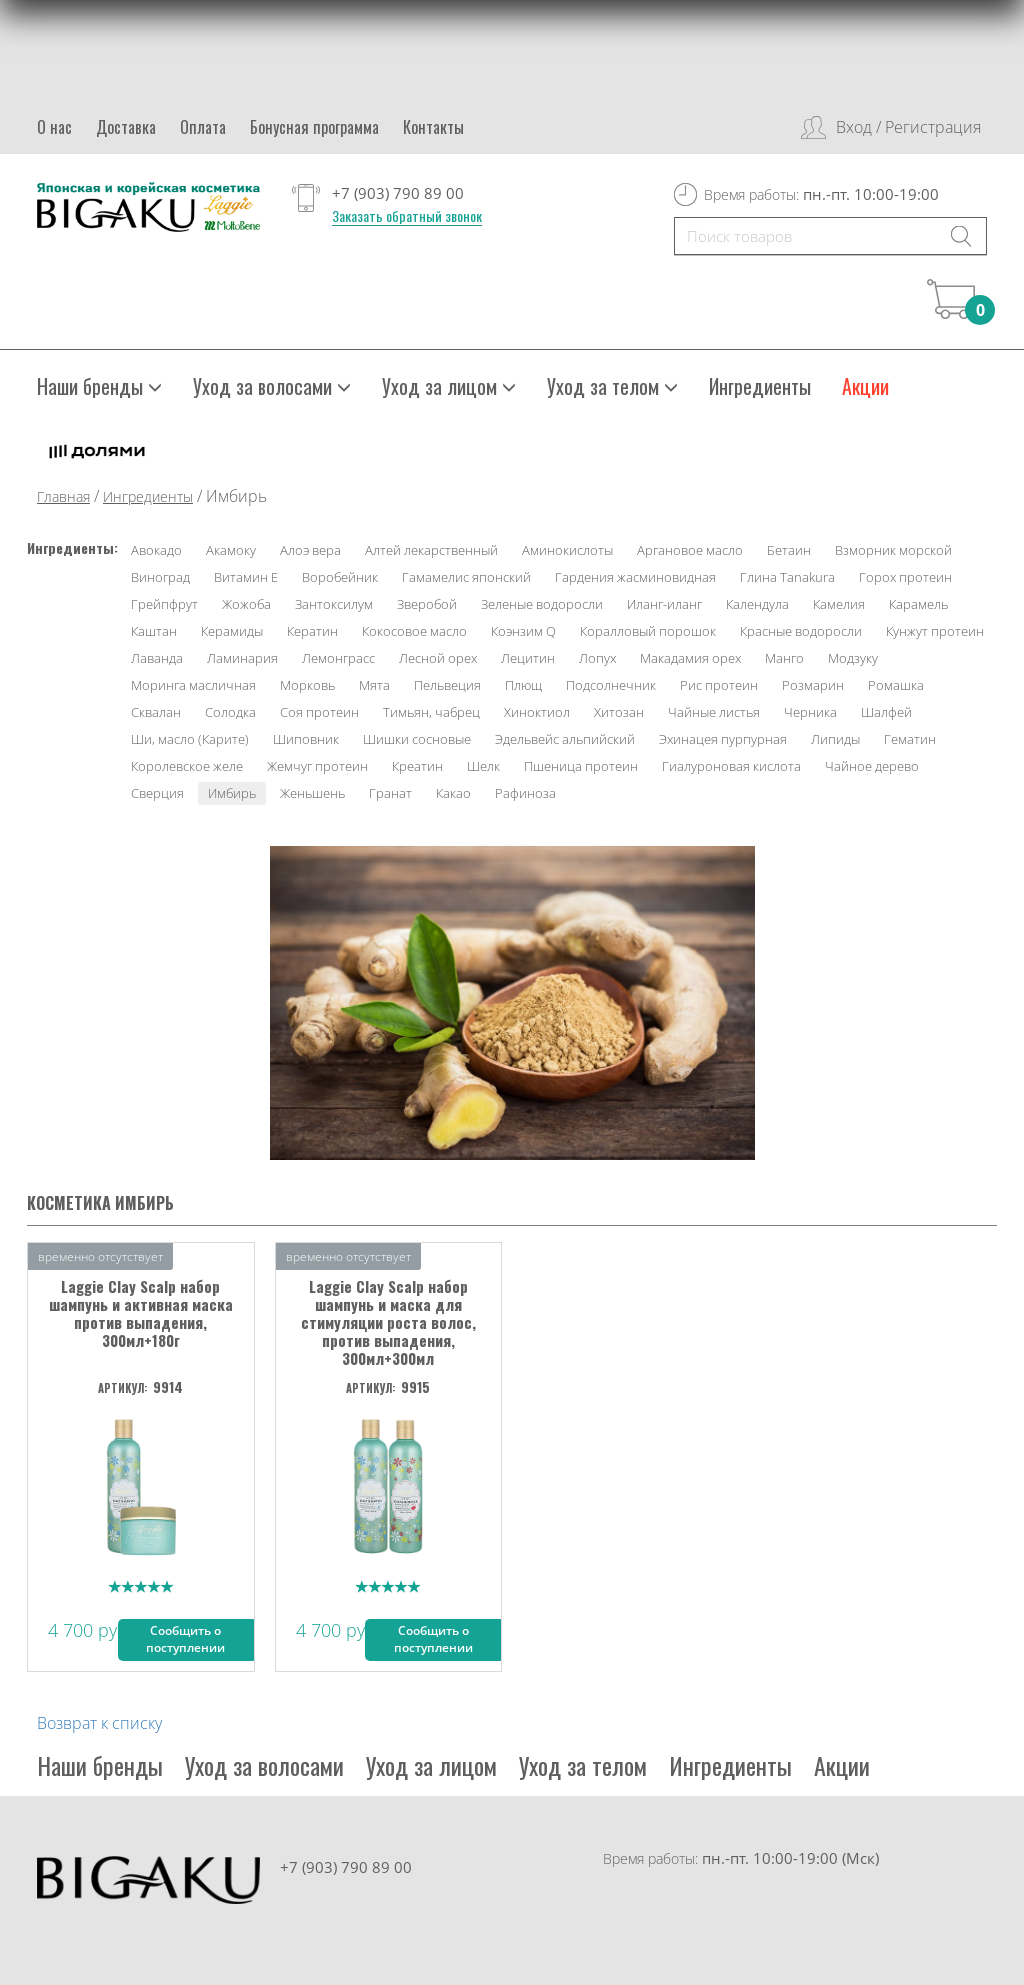  Describe the element at coordinates (126, 127) in the screenshot. I see `Доставка` at that location.